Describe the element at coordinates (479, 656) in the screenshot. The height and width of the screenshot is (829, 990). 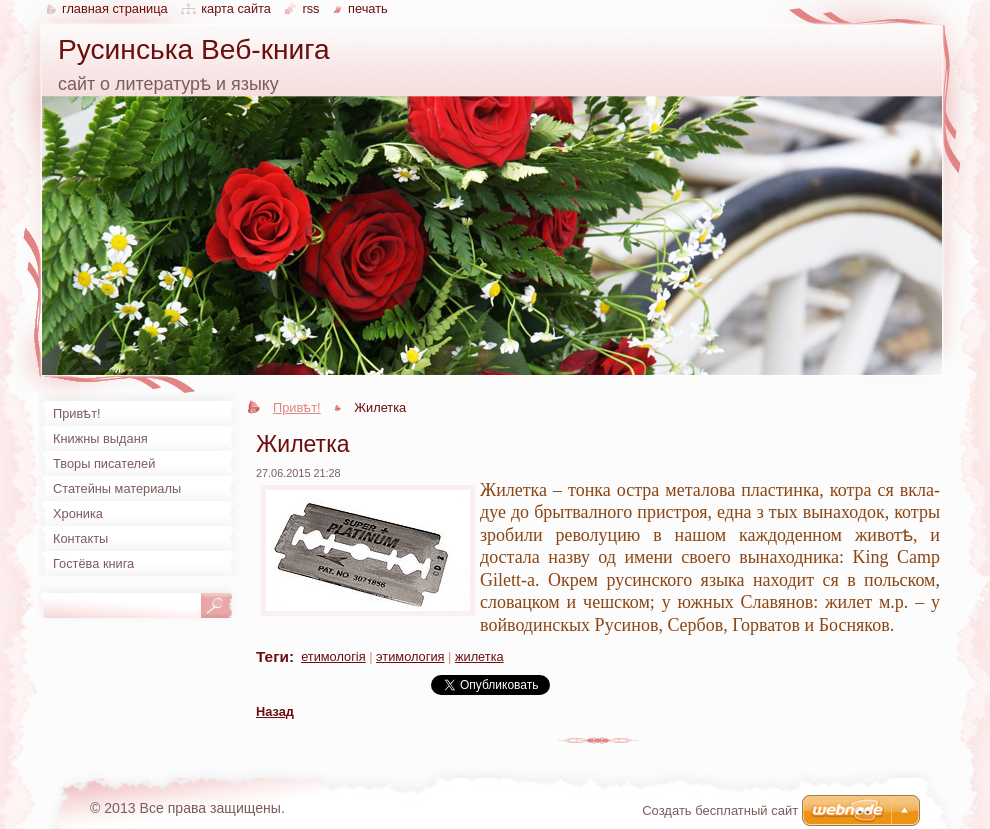
I see `жилетка` at that location.